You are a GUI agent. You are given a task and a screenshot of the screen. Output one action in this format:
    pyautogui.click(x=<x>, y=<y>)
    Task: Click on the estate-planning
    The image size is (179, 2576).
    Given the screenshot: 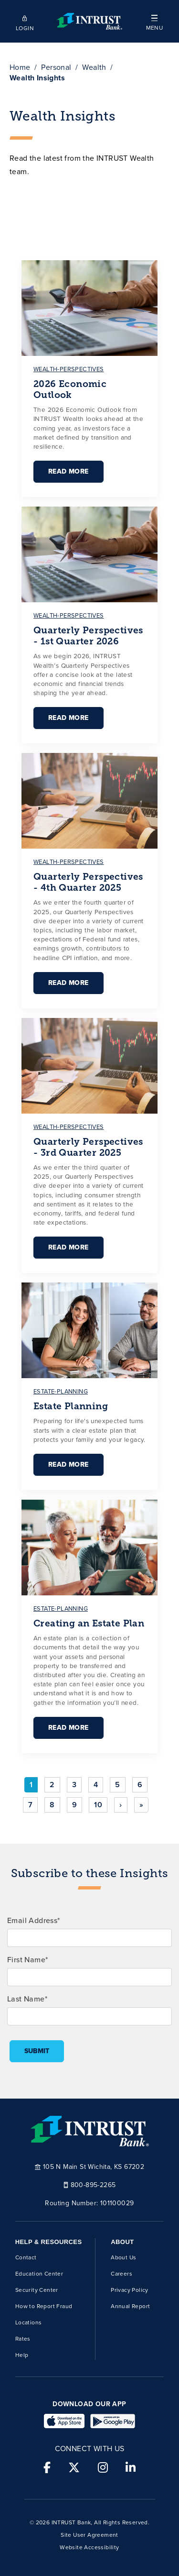 What is the action you would take?
    pyautogui.click(x=60, y=1391)
    